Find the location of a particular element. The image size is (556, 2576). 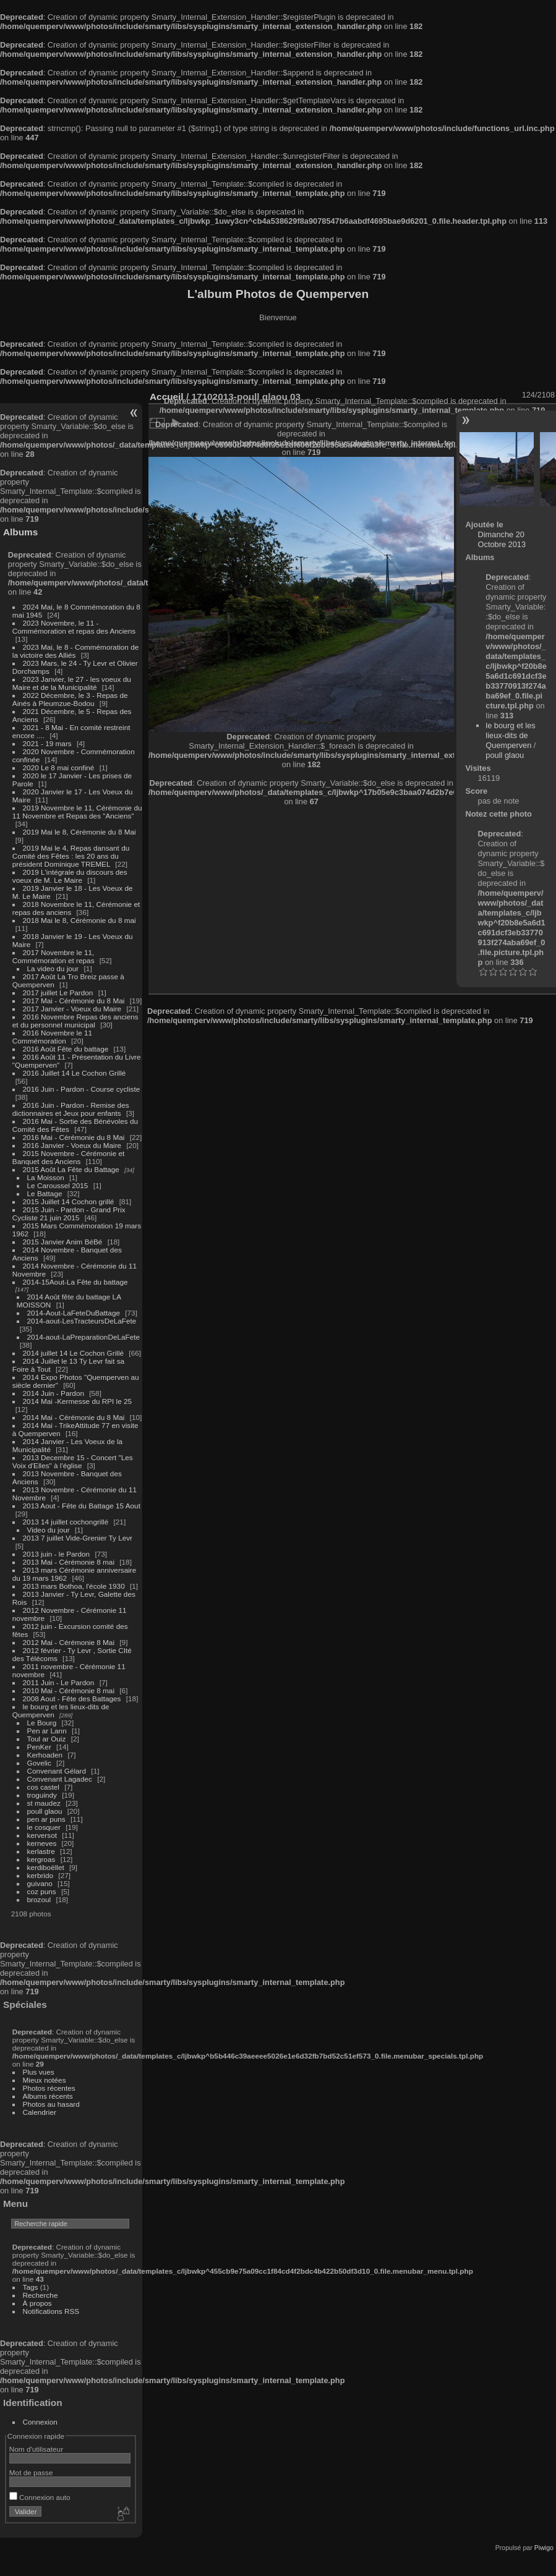

kerlastre is located at coordinates (41, 1851).